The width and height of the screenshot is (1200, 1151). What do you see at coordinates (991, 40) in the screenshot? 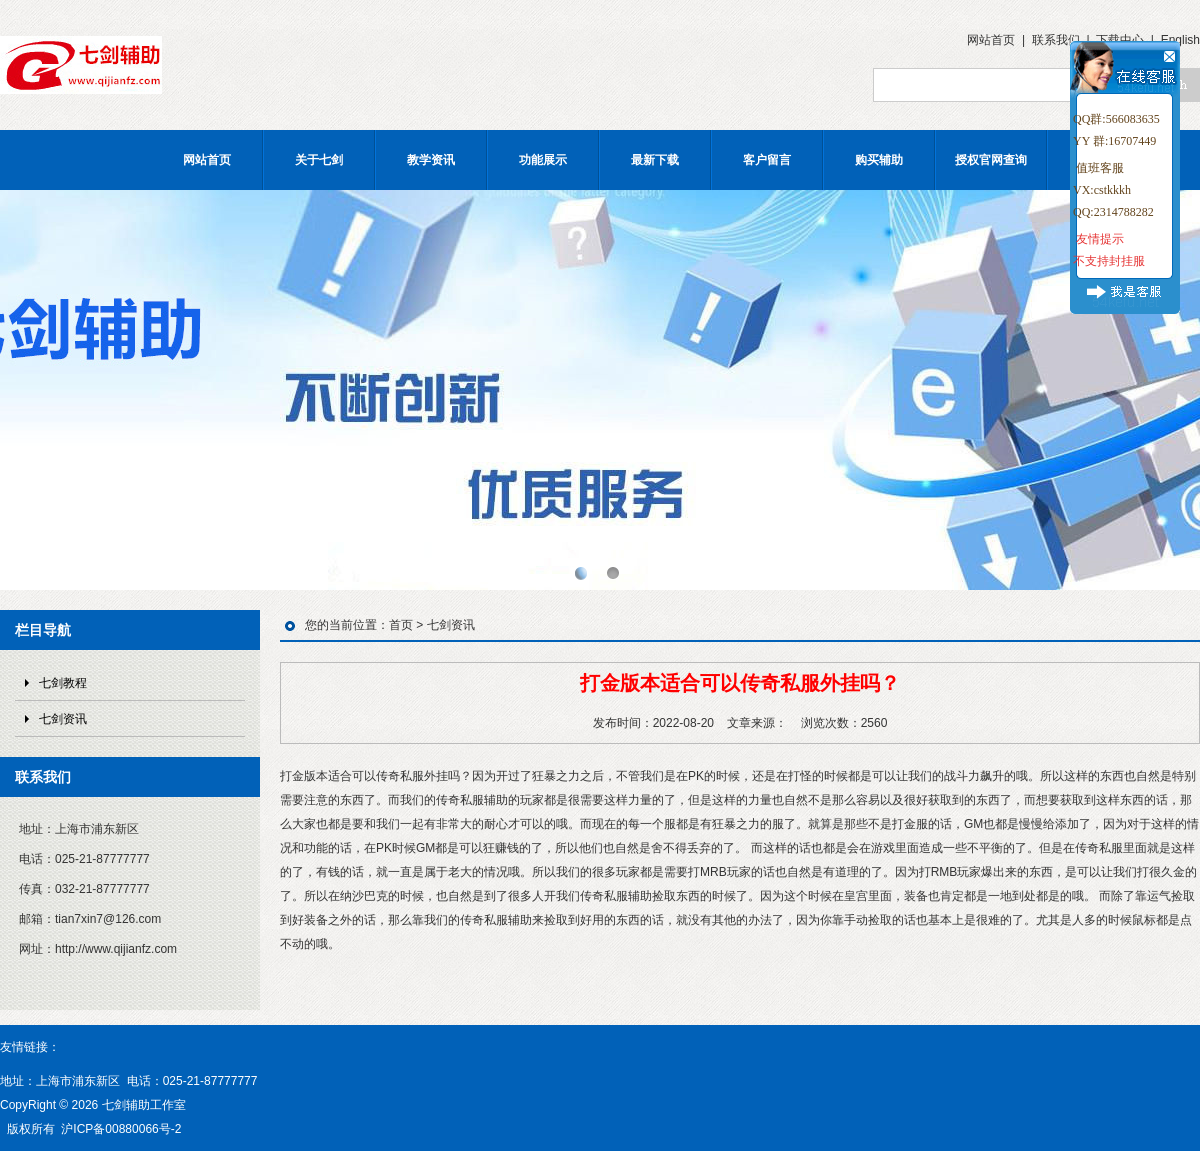
I see `网站首页` at bounding box center [991, 40].